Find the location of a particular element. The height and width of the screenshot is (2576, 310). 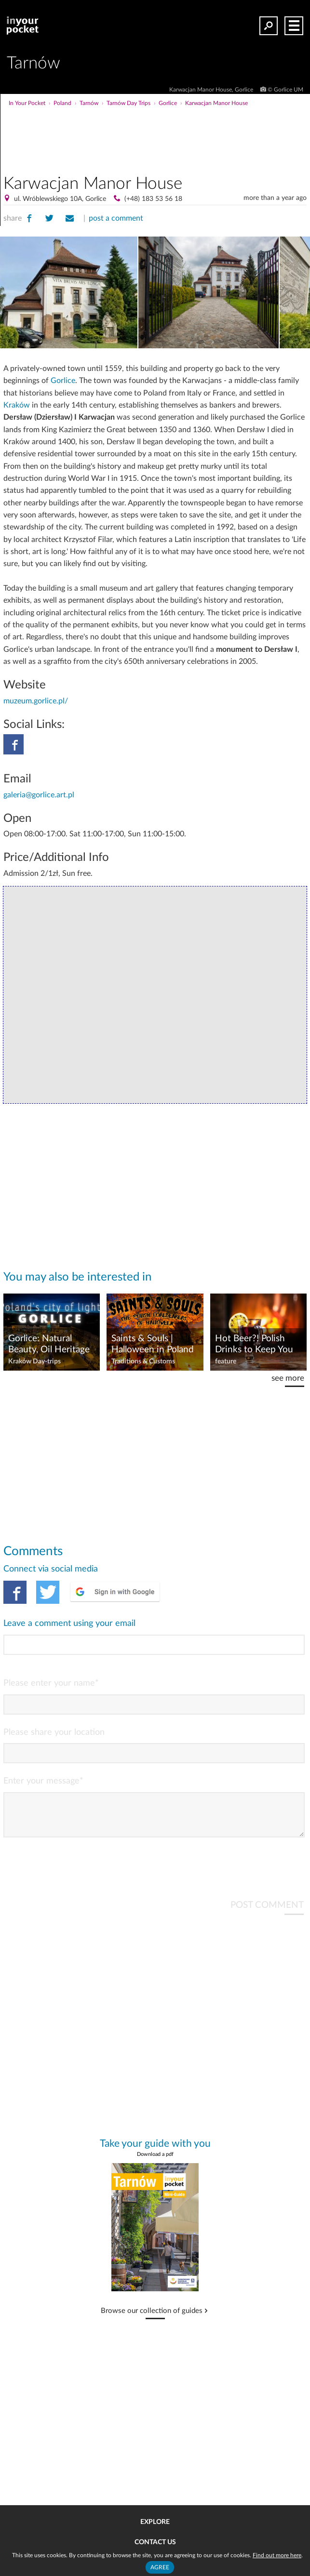

muzeum.gorlice.pl/ is located at coordinates (35, 701).